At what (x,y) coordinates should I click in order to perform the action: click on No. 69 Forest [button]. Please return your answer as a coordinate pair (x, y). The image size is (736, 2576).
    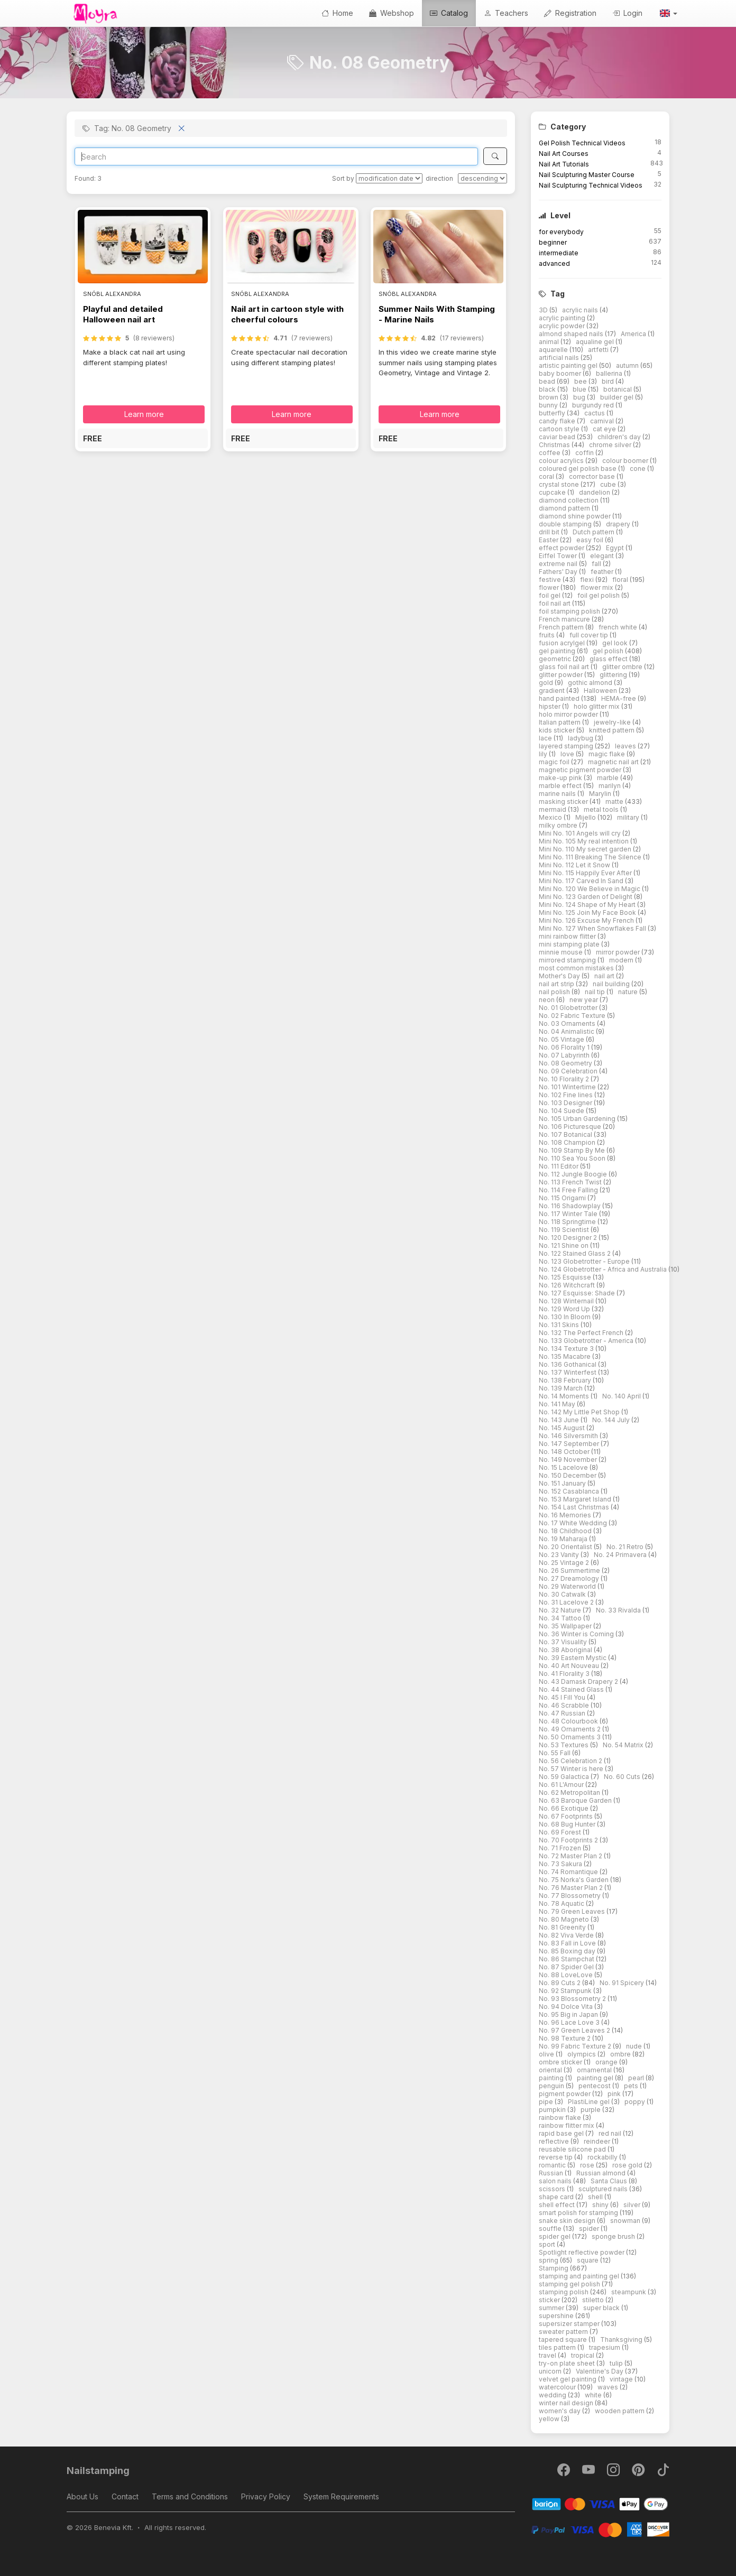
    Looking at the image, I should click on (561, 1832).